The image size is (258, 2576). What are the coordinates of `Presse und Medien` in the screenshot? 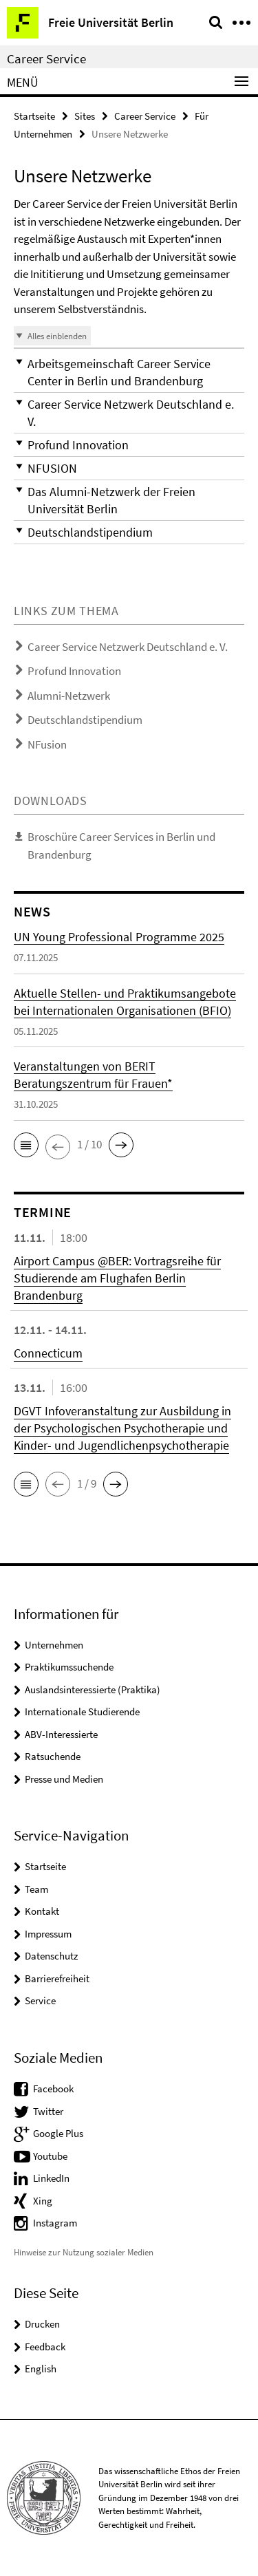 It's located at (64, 1778).